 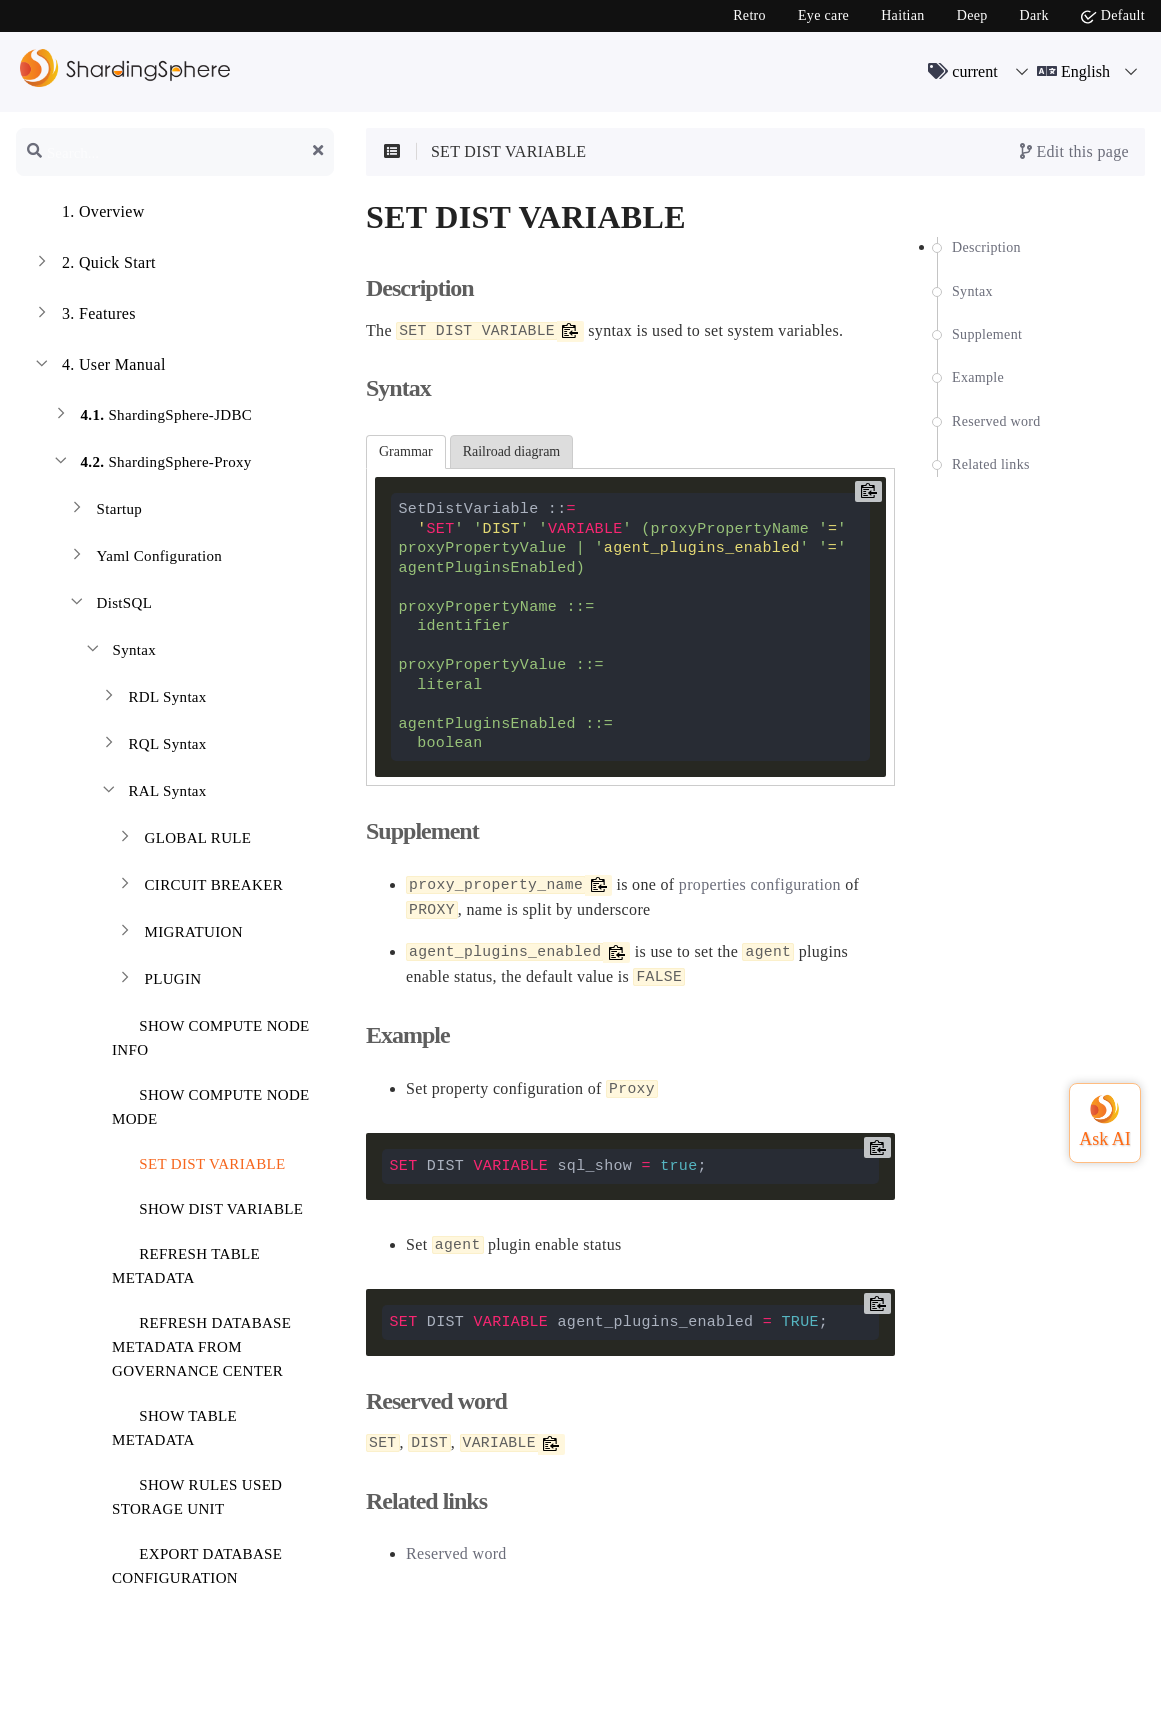 I want to click on Quick Start, so click(x=94, y=265).